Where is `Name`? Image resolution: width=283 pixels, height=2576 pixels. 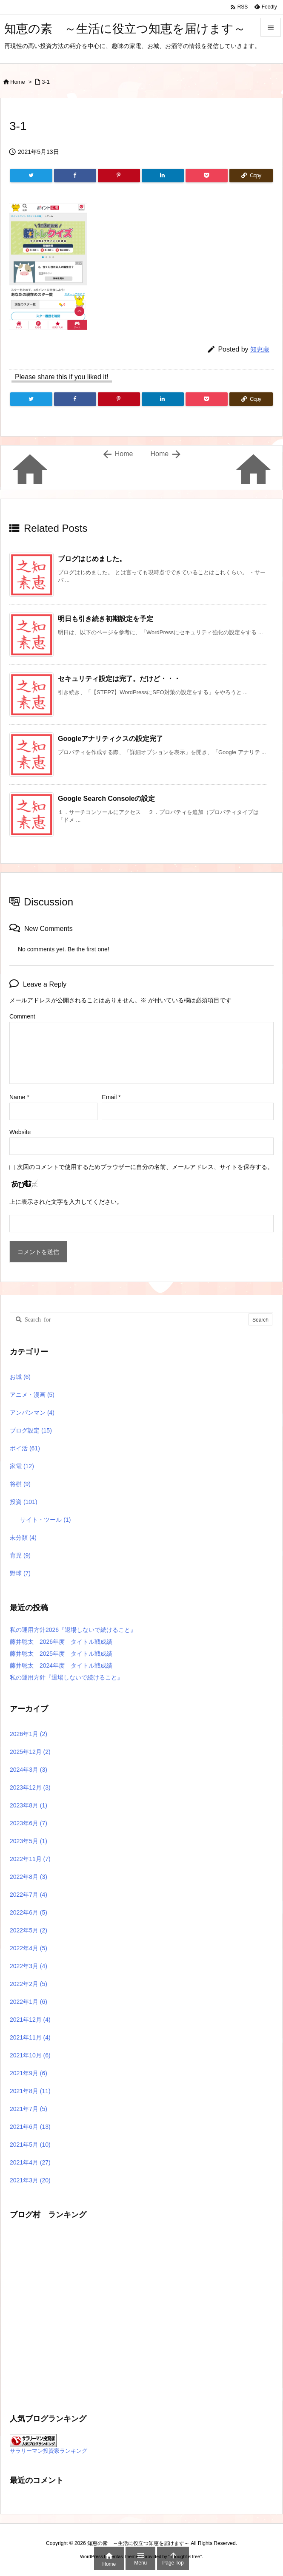
Name is located at coordinates (19, 1097).